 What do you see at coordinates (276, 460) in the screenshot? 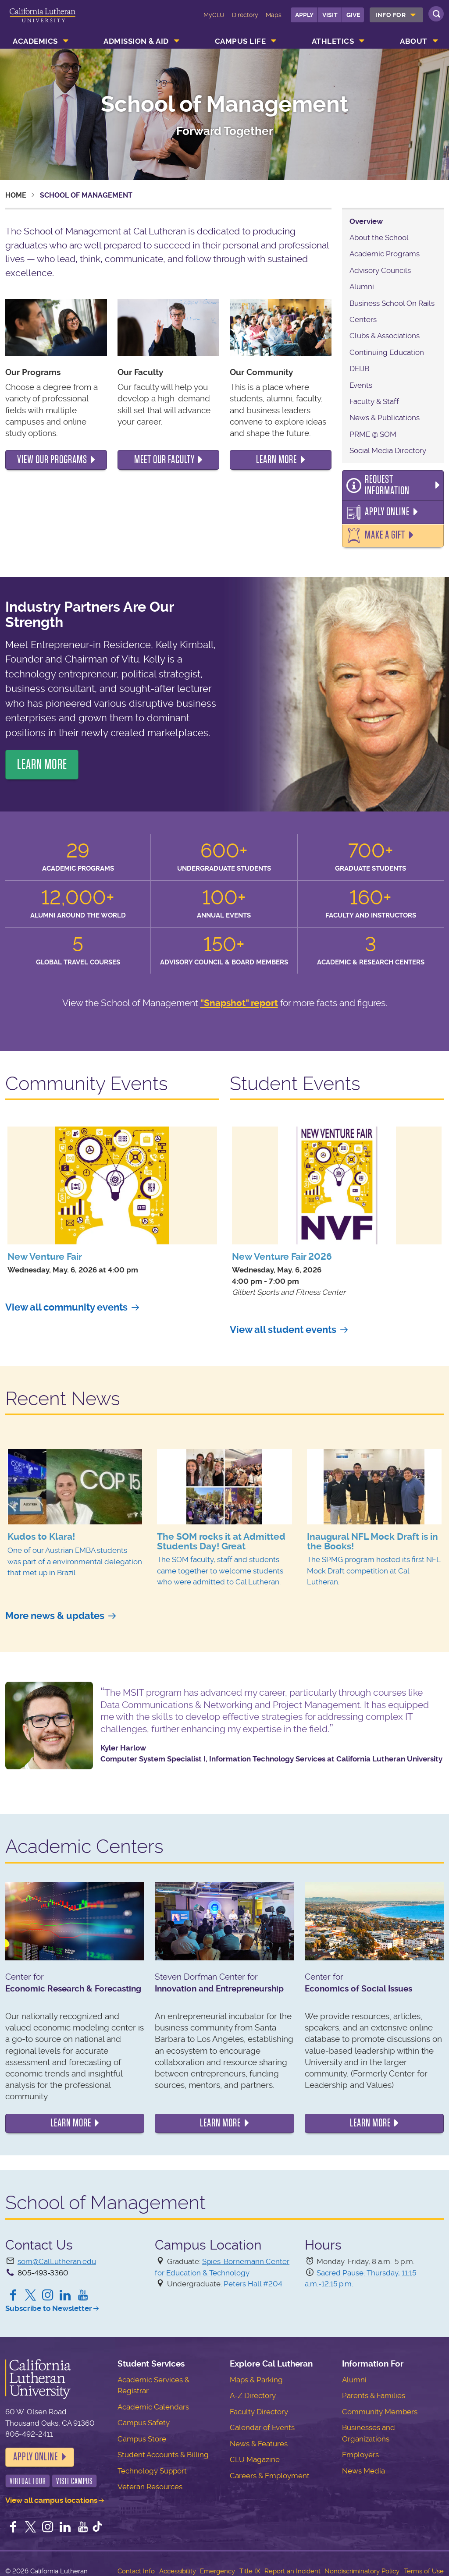
I see `learn more` at bounding box center [276, 460].